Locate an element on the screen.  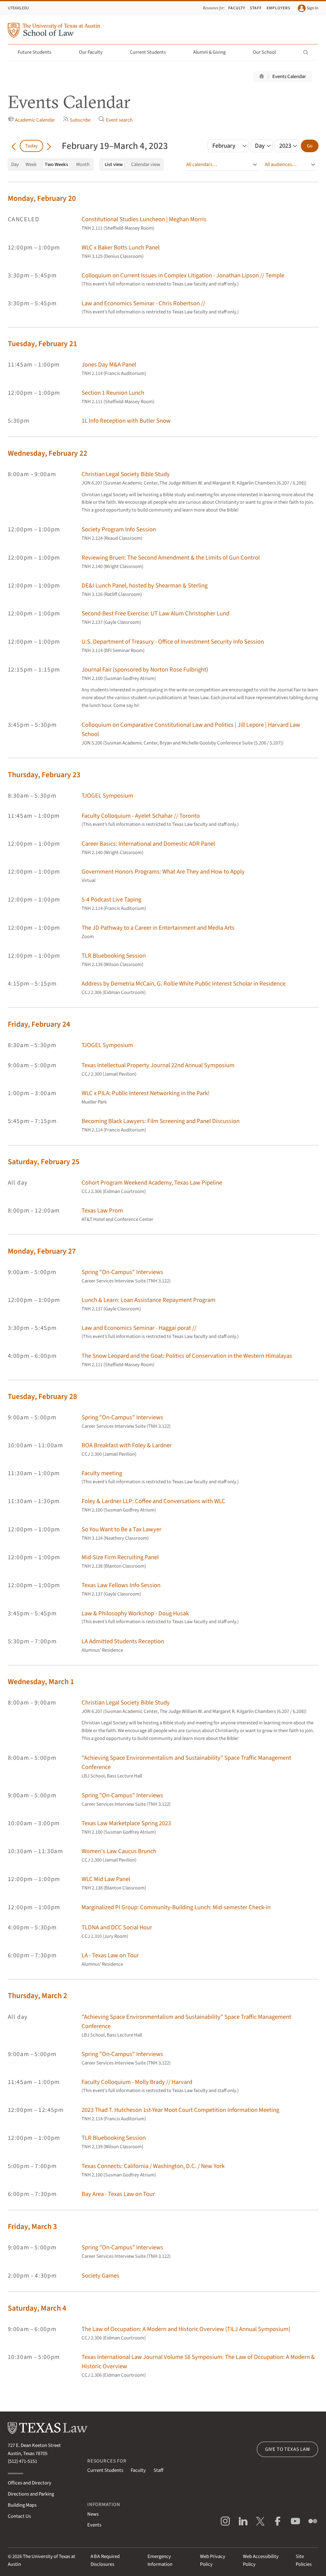
Texas Intellectual Property Journal 22nd Annual Symposium is located at coordinates (158, 1065).